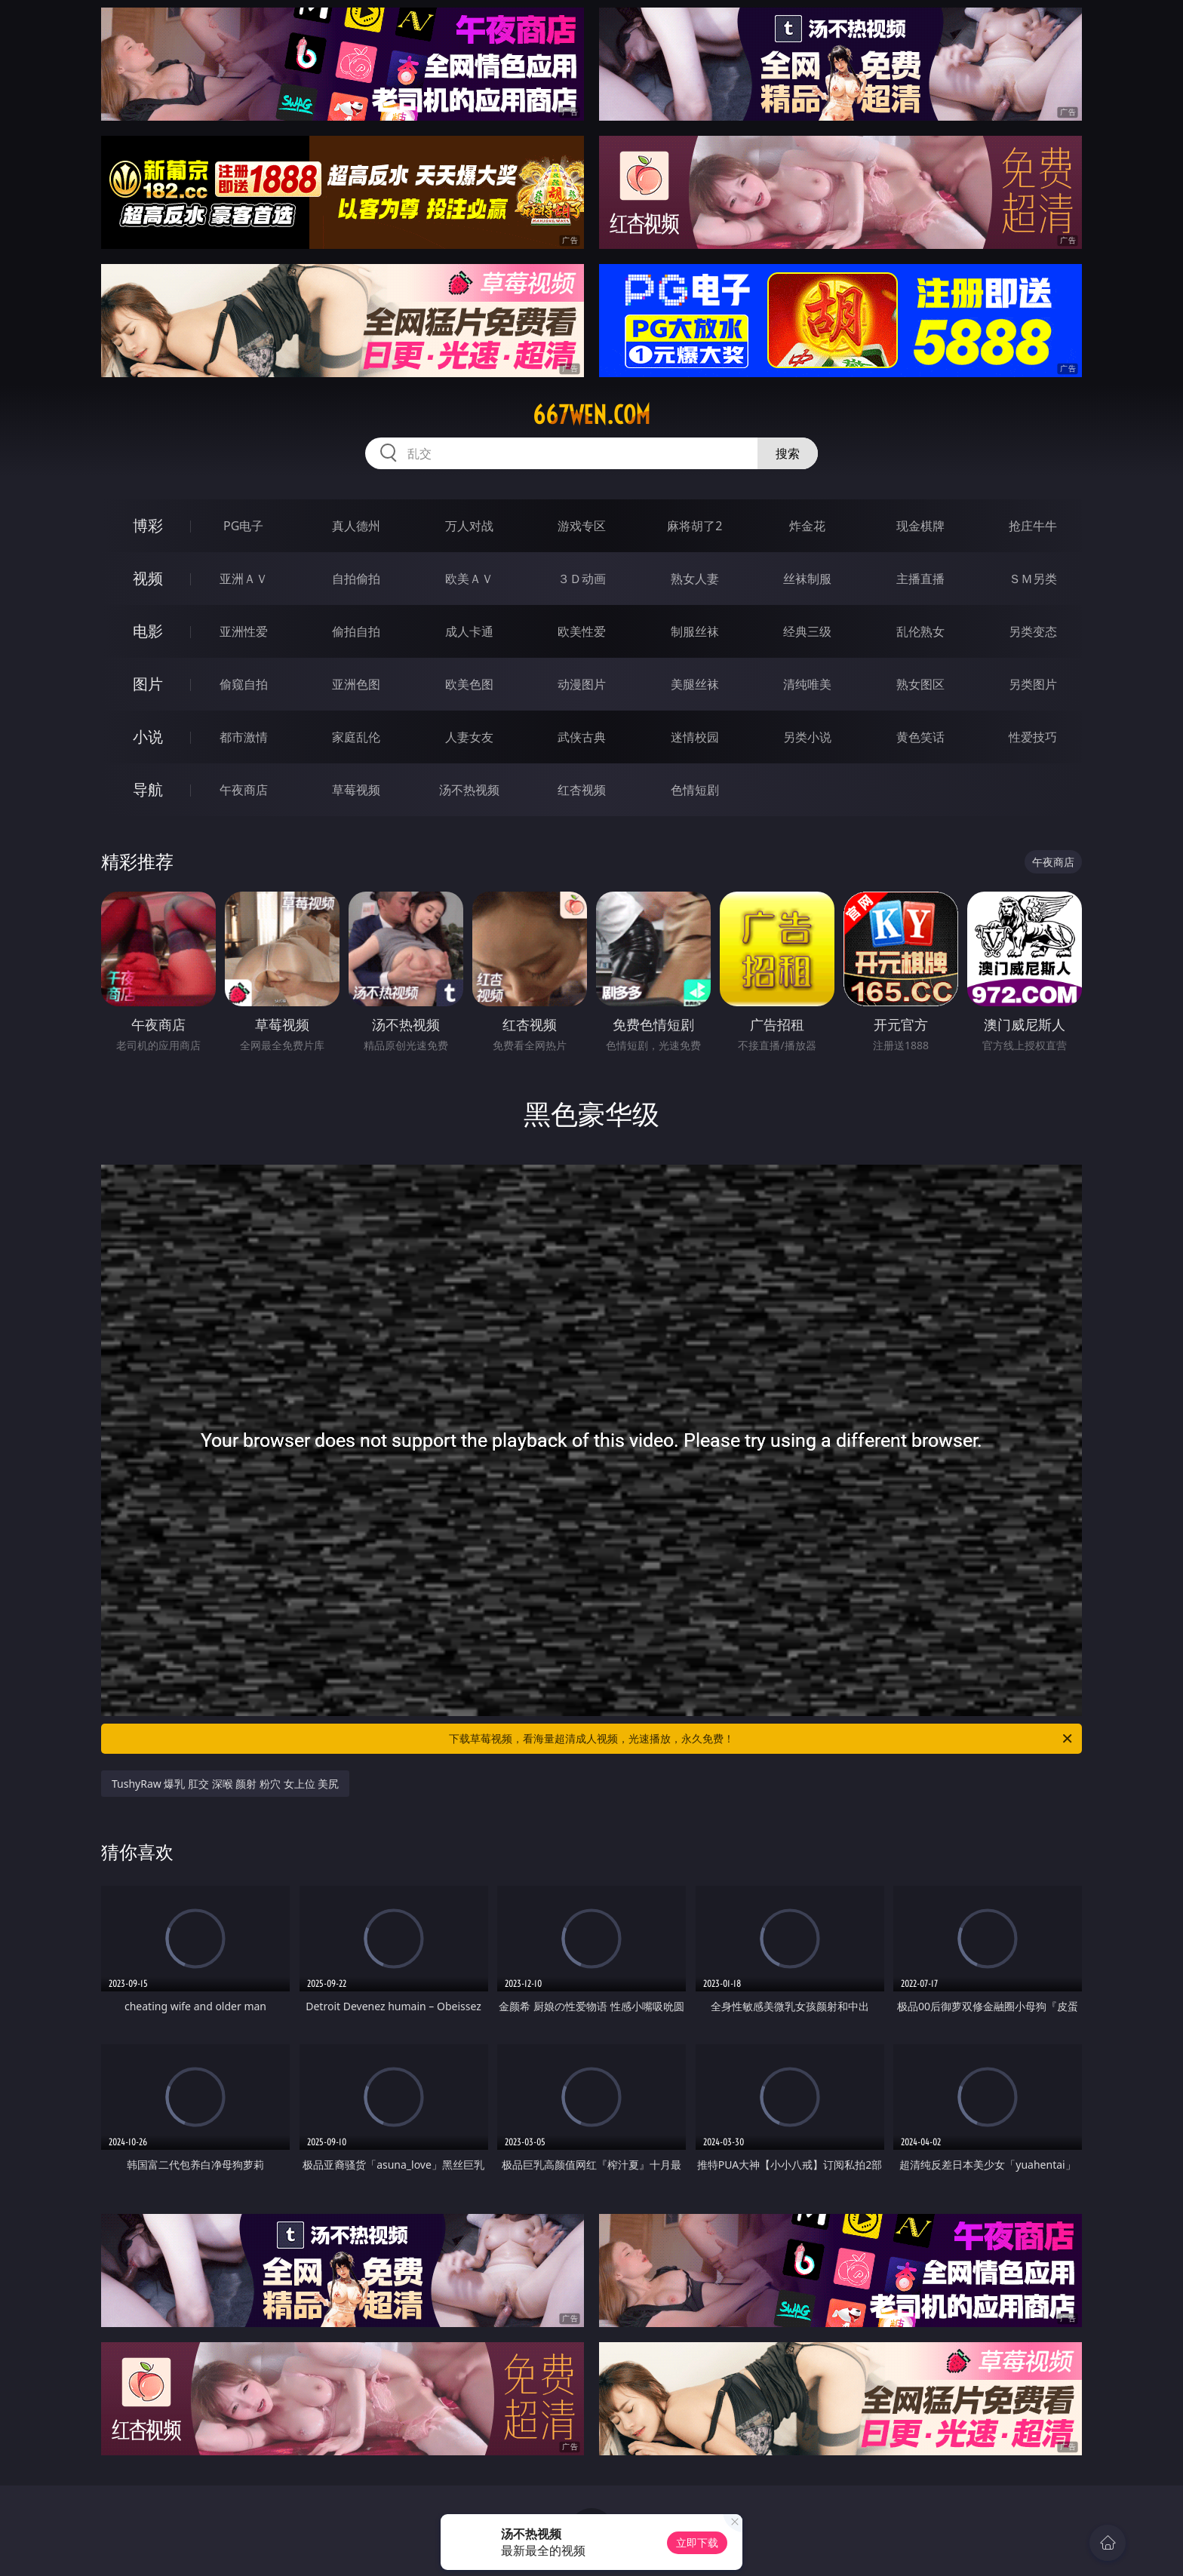 The image size is (1183, 2576). Describe the element at coordinates (695, 789) in the screenshot. I see `色情短剧` at that location.